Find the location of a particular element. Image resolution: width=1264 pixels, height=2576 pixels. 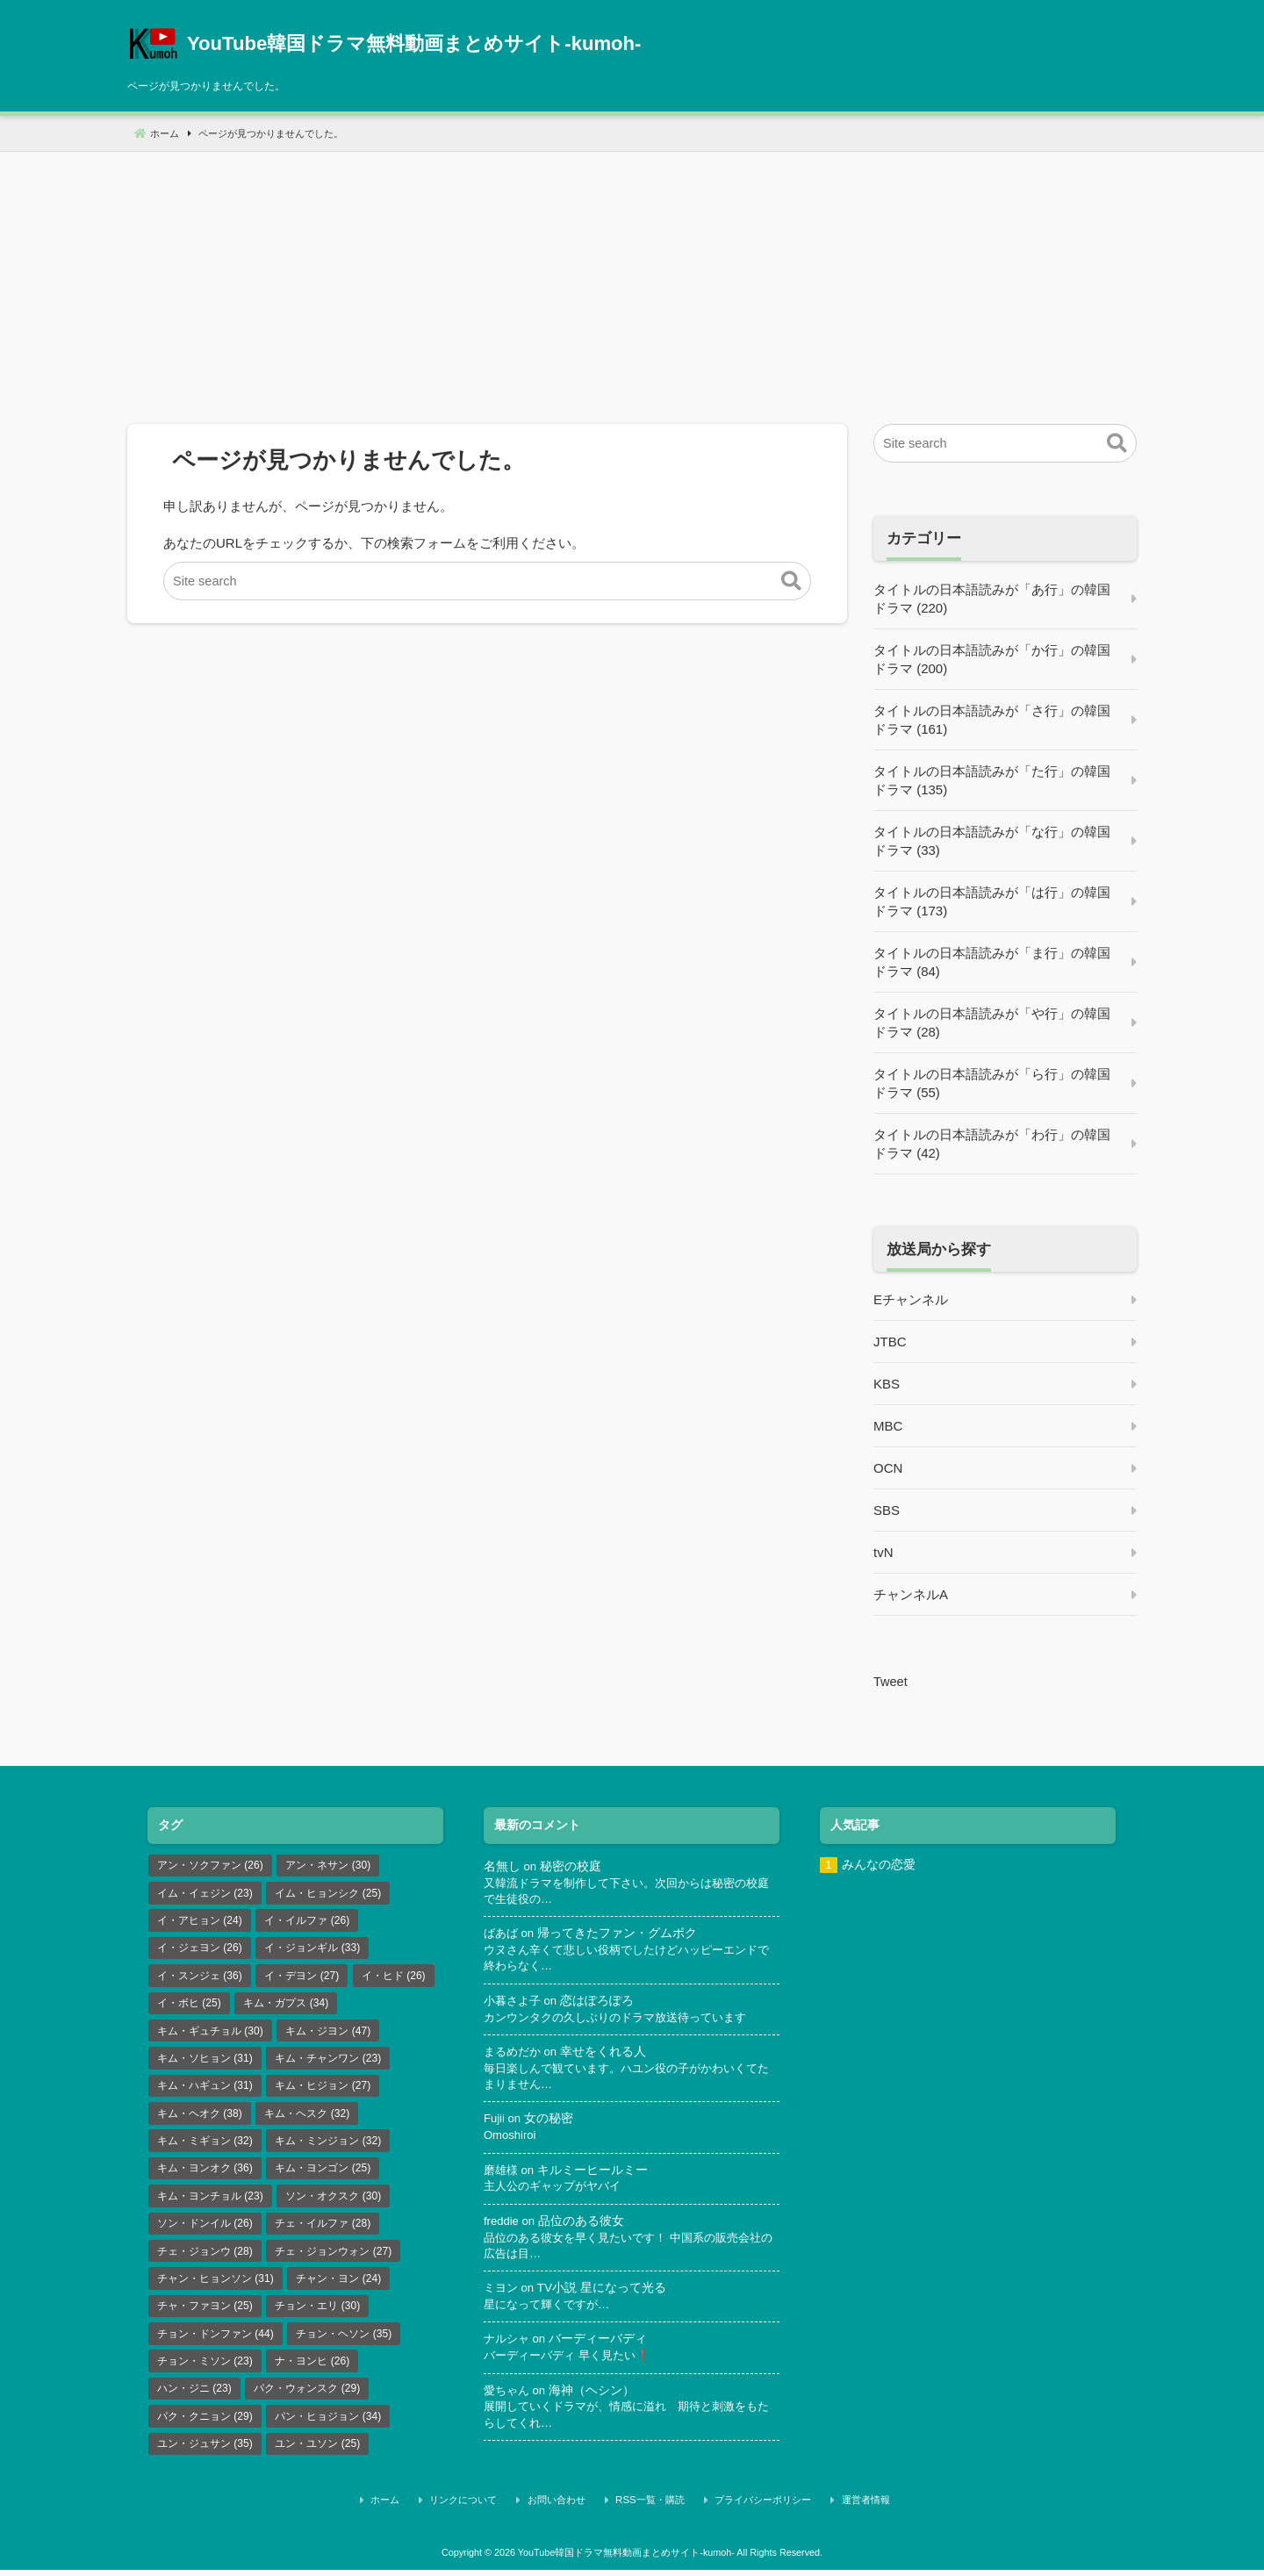

プライバシーポリシー is located at coordinates (753, 2508).